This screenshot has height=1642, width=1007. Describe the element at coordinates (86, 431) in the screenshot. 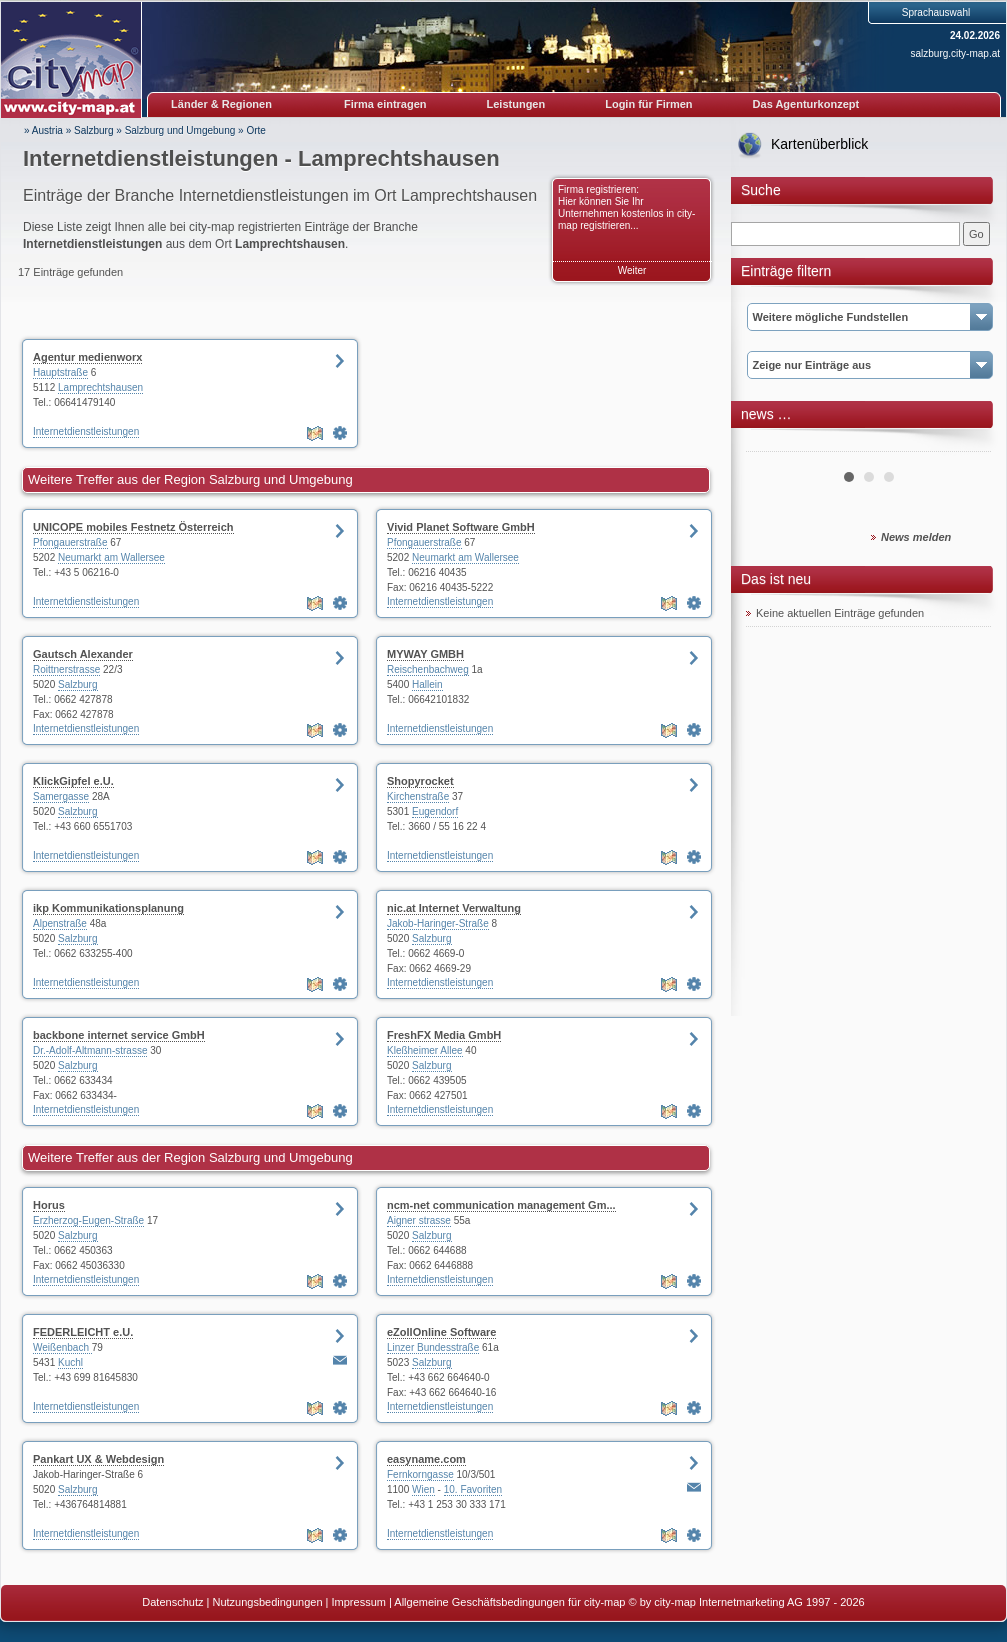

I see `Internetdienstleistungen` at that location.